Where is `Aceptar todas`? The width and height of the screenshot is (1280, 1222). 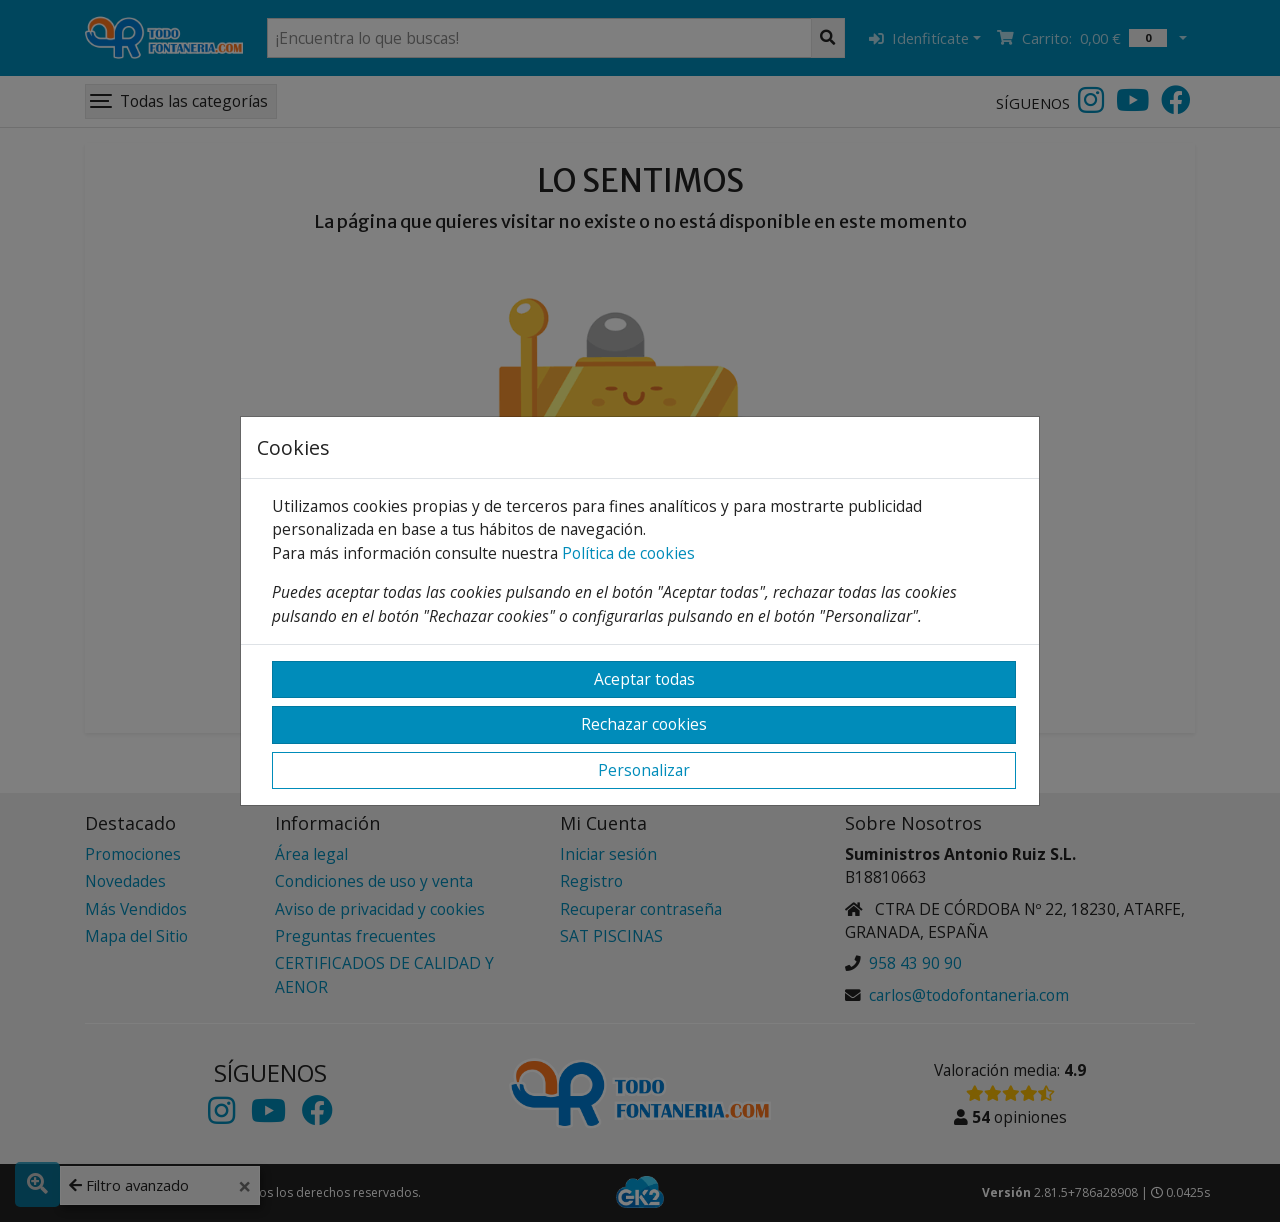
Aceptar todas is located at coordinates (644, 679).